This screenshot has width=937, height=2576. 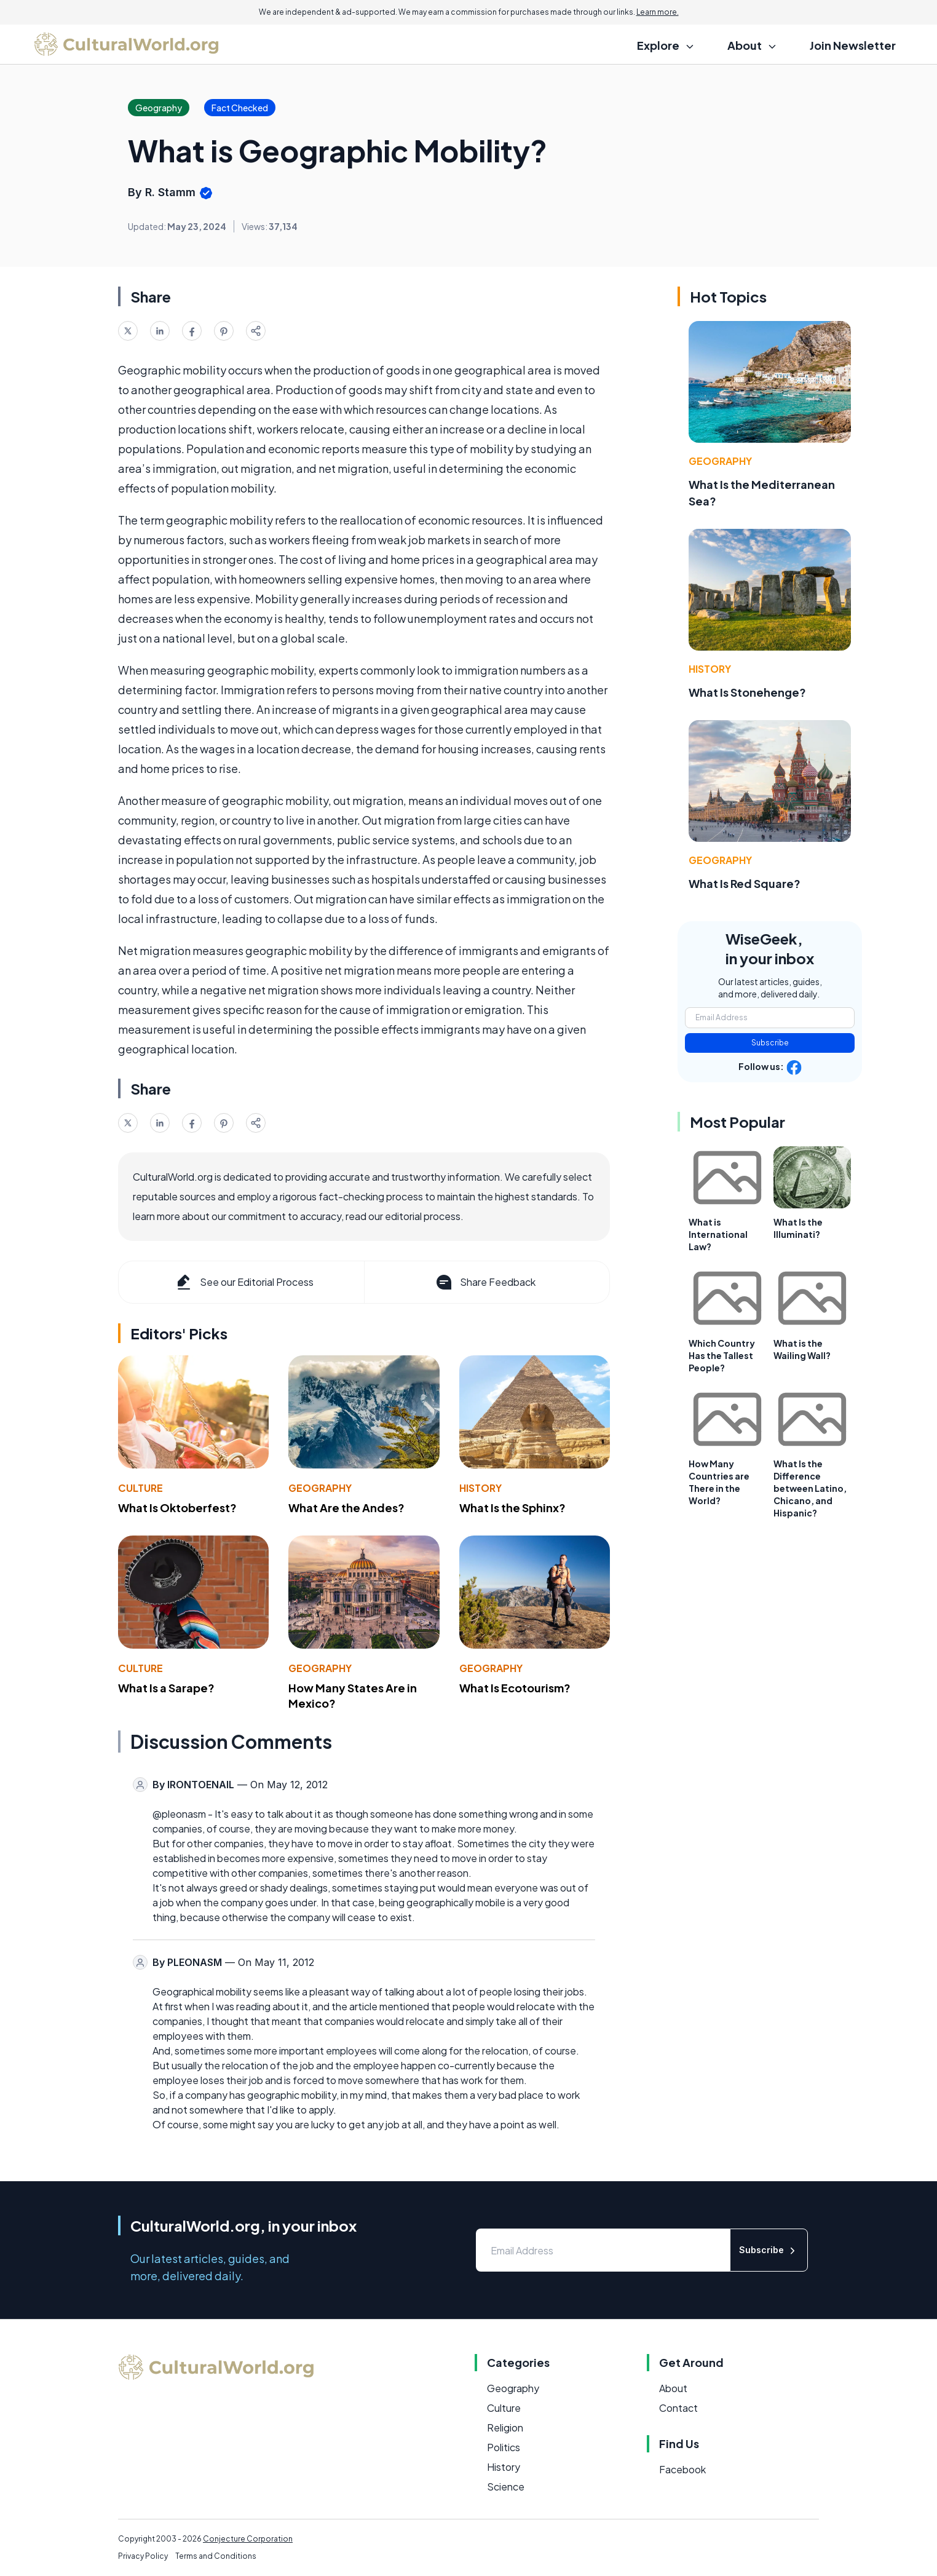 What do you see at coordinates (810, 1488) in the screenshot?
I see `What Is the Difference between Latino, Chicano, and Hispanic?` at bounding box center [810, 1488].